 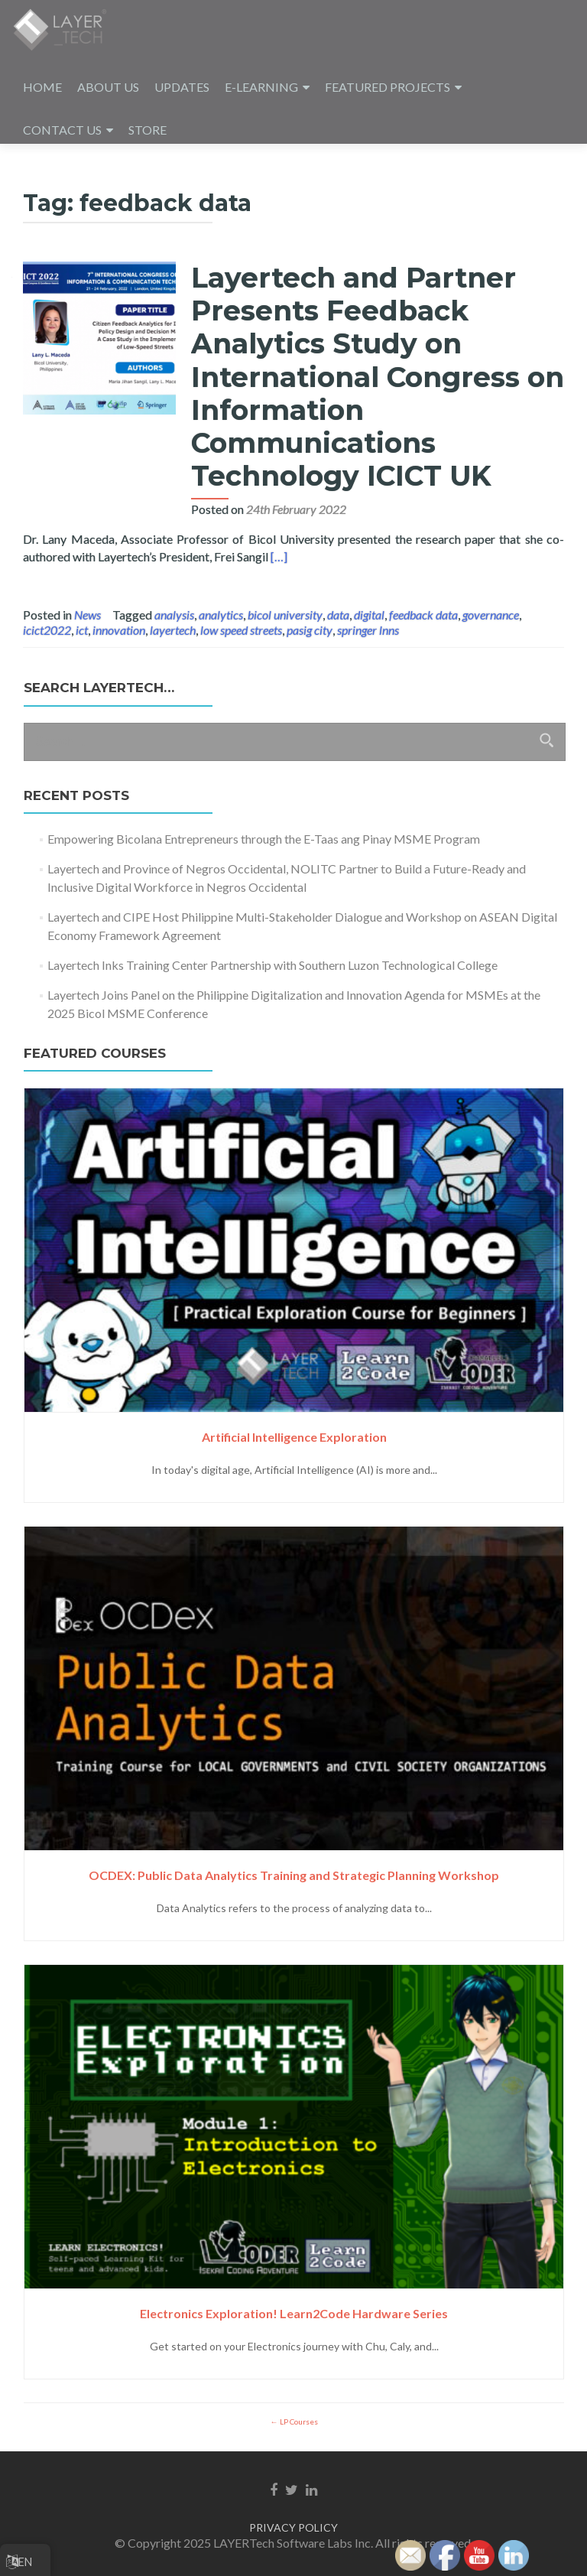 What do you see at coordinates (181, 87) in the screenshot?
I see `UPDATES` at bounding box center [181, 87].